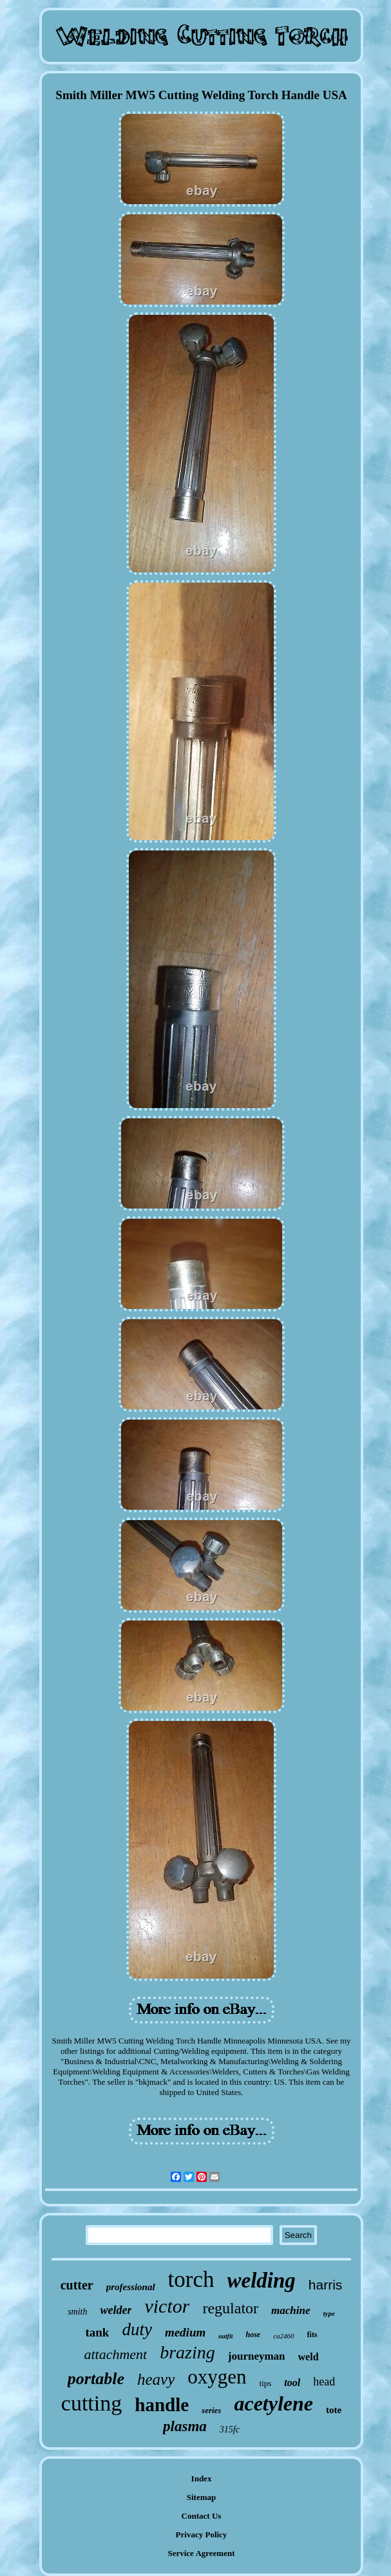 This screenshot has height=2576, width=391. What do you see at coordinates (201, 2497) in the screenshot?
I see `Sitemap` at bounding box center [201, 2497].